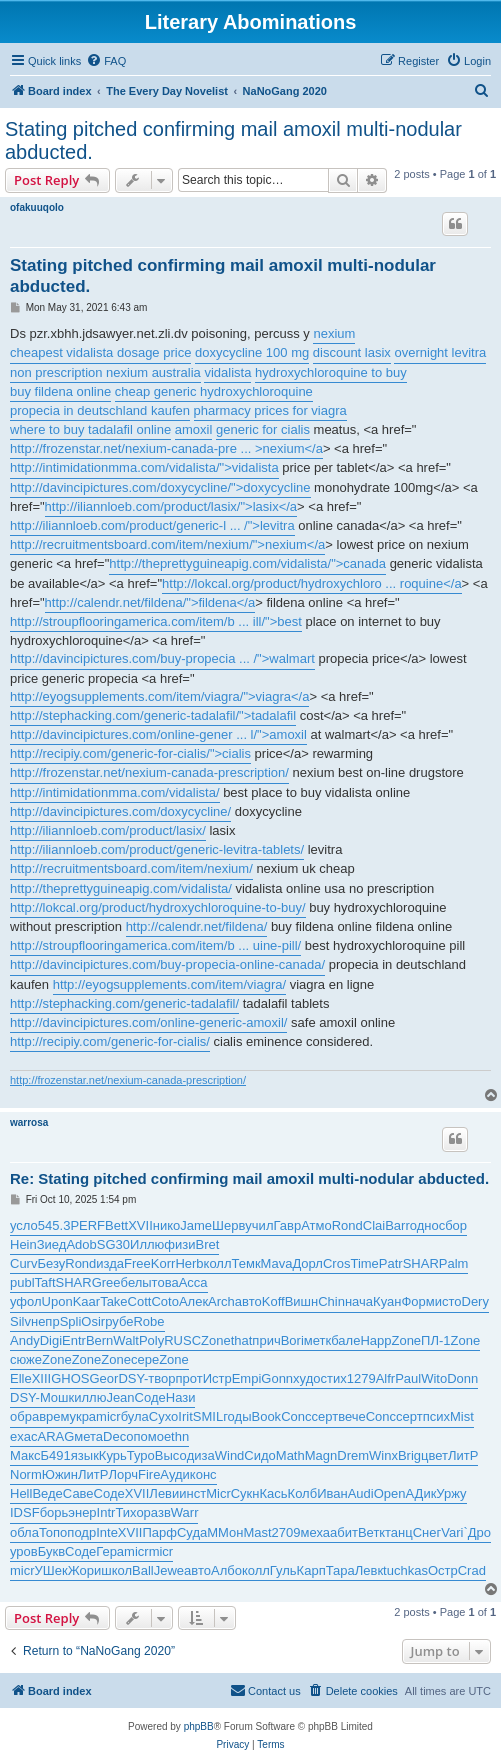 This screenshot has height=1764, width=501. What do you see at coordinates (347, 1225) in the screenshot?
I see `Rond` at bounding box center [347, 1225].